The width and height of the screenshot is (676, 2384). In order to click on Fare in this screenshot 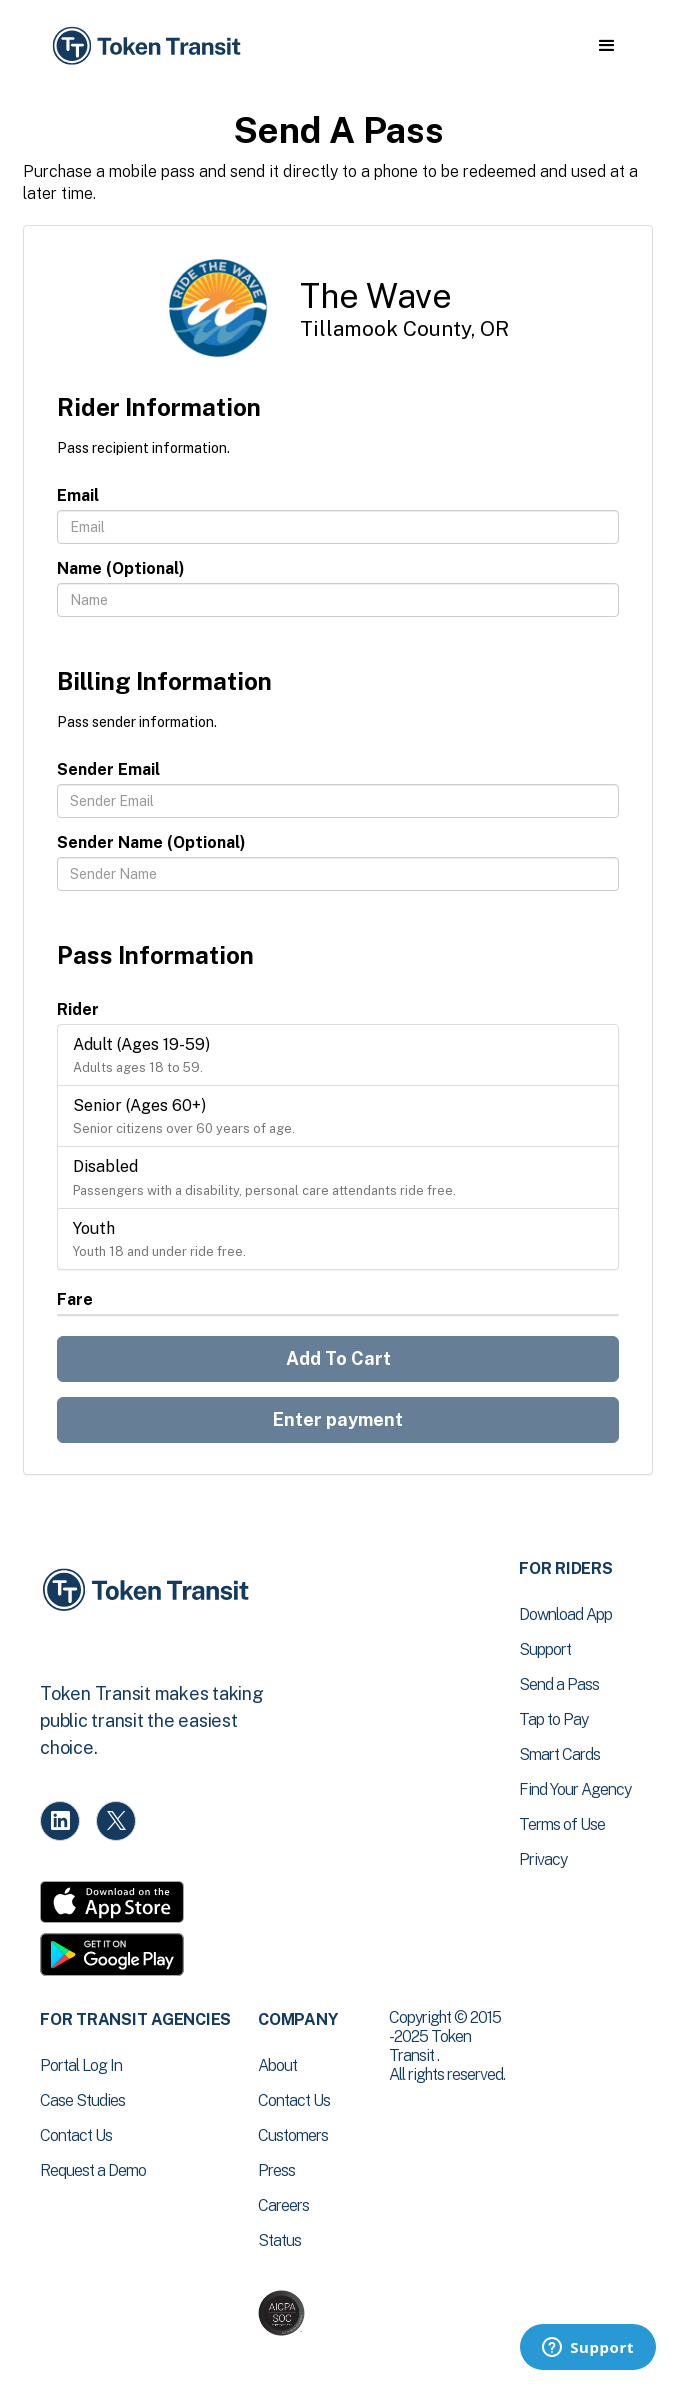, I will do `click(75, 1299)`.